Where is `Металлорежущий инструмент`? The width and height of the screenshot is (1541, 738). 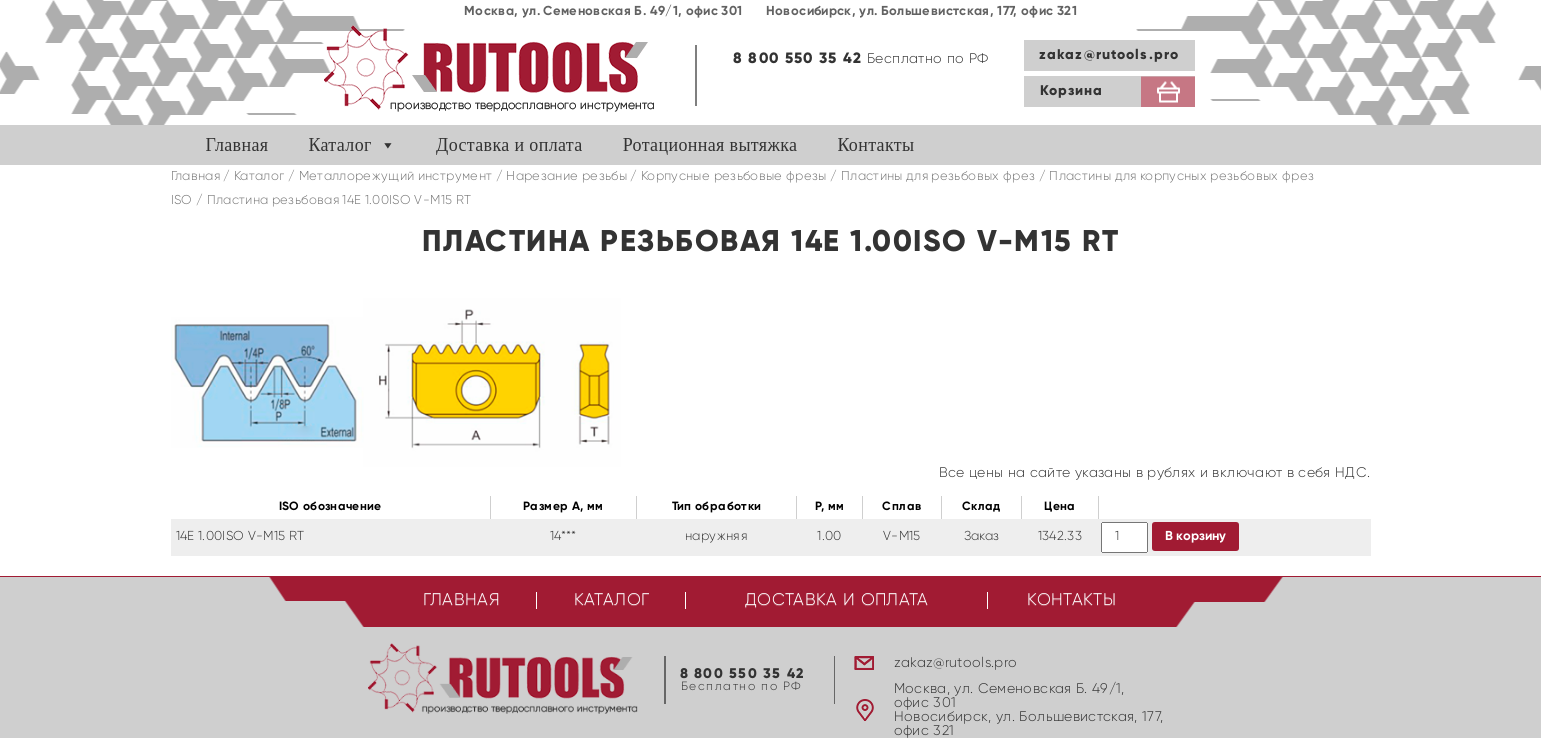
Металлорежущий инструмент is located at coordinates (396, 176).